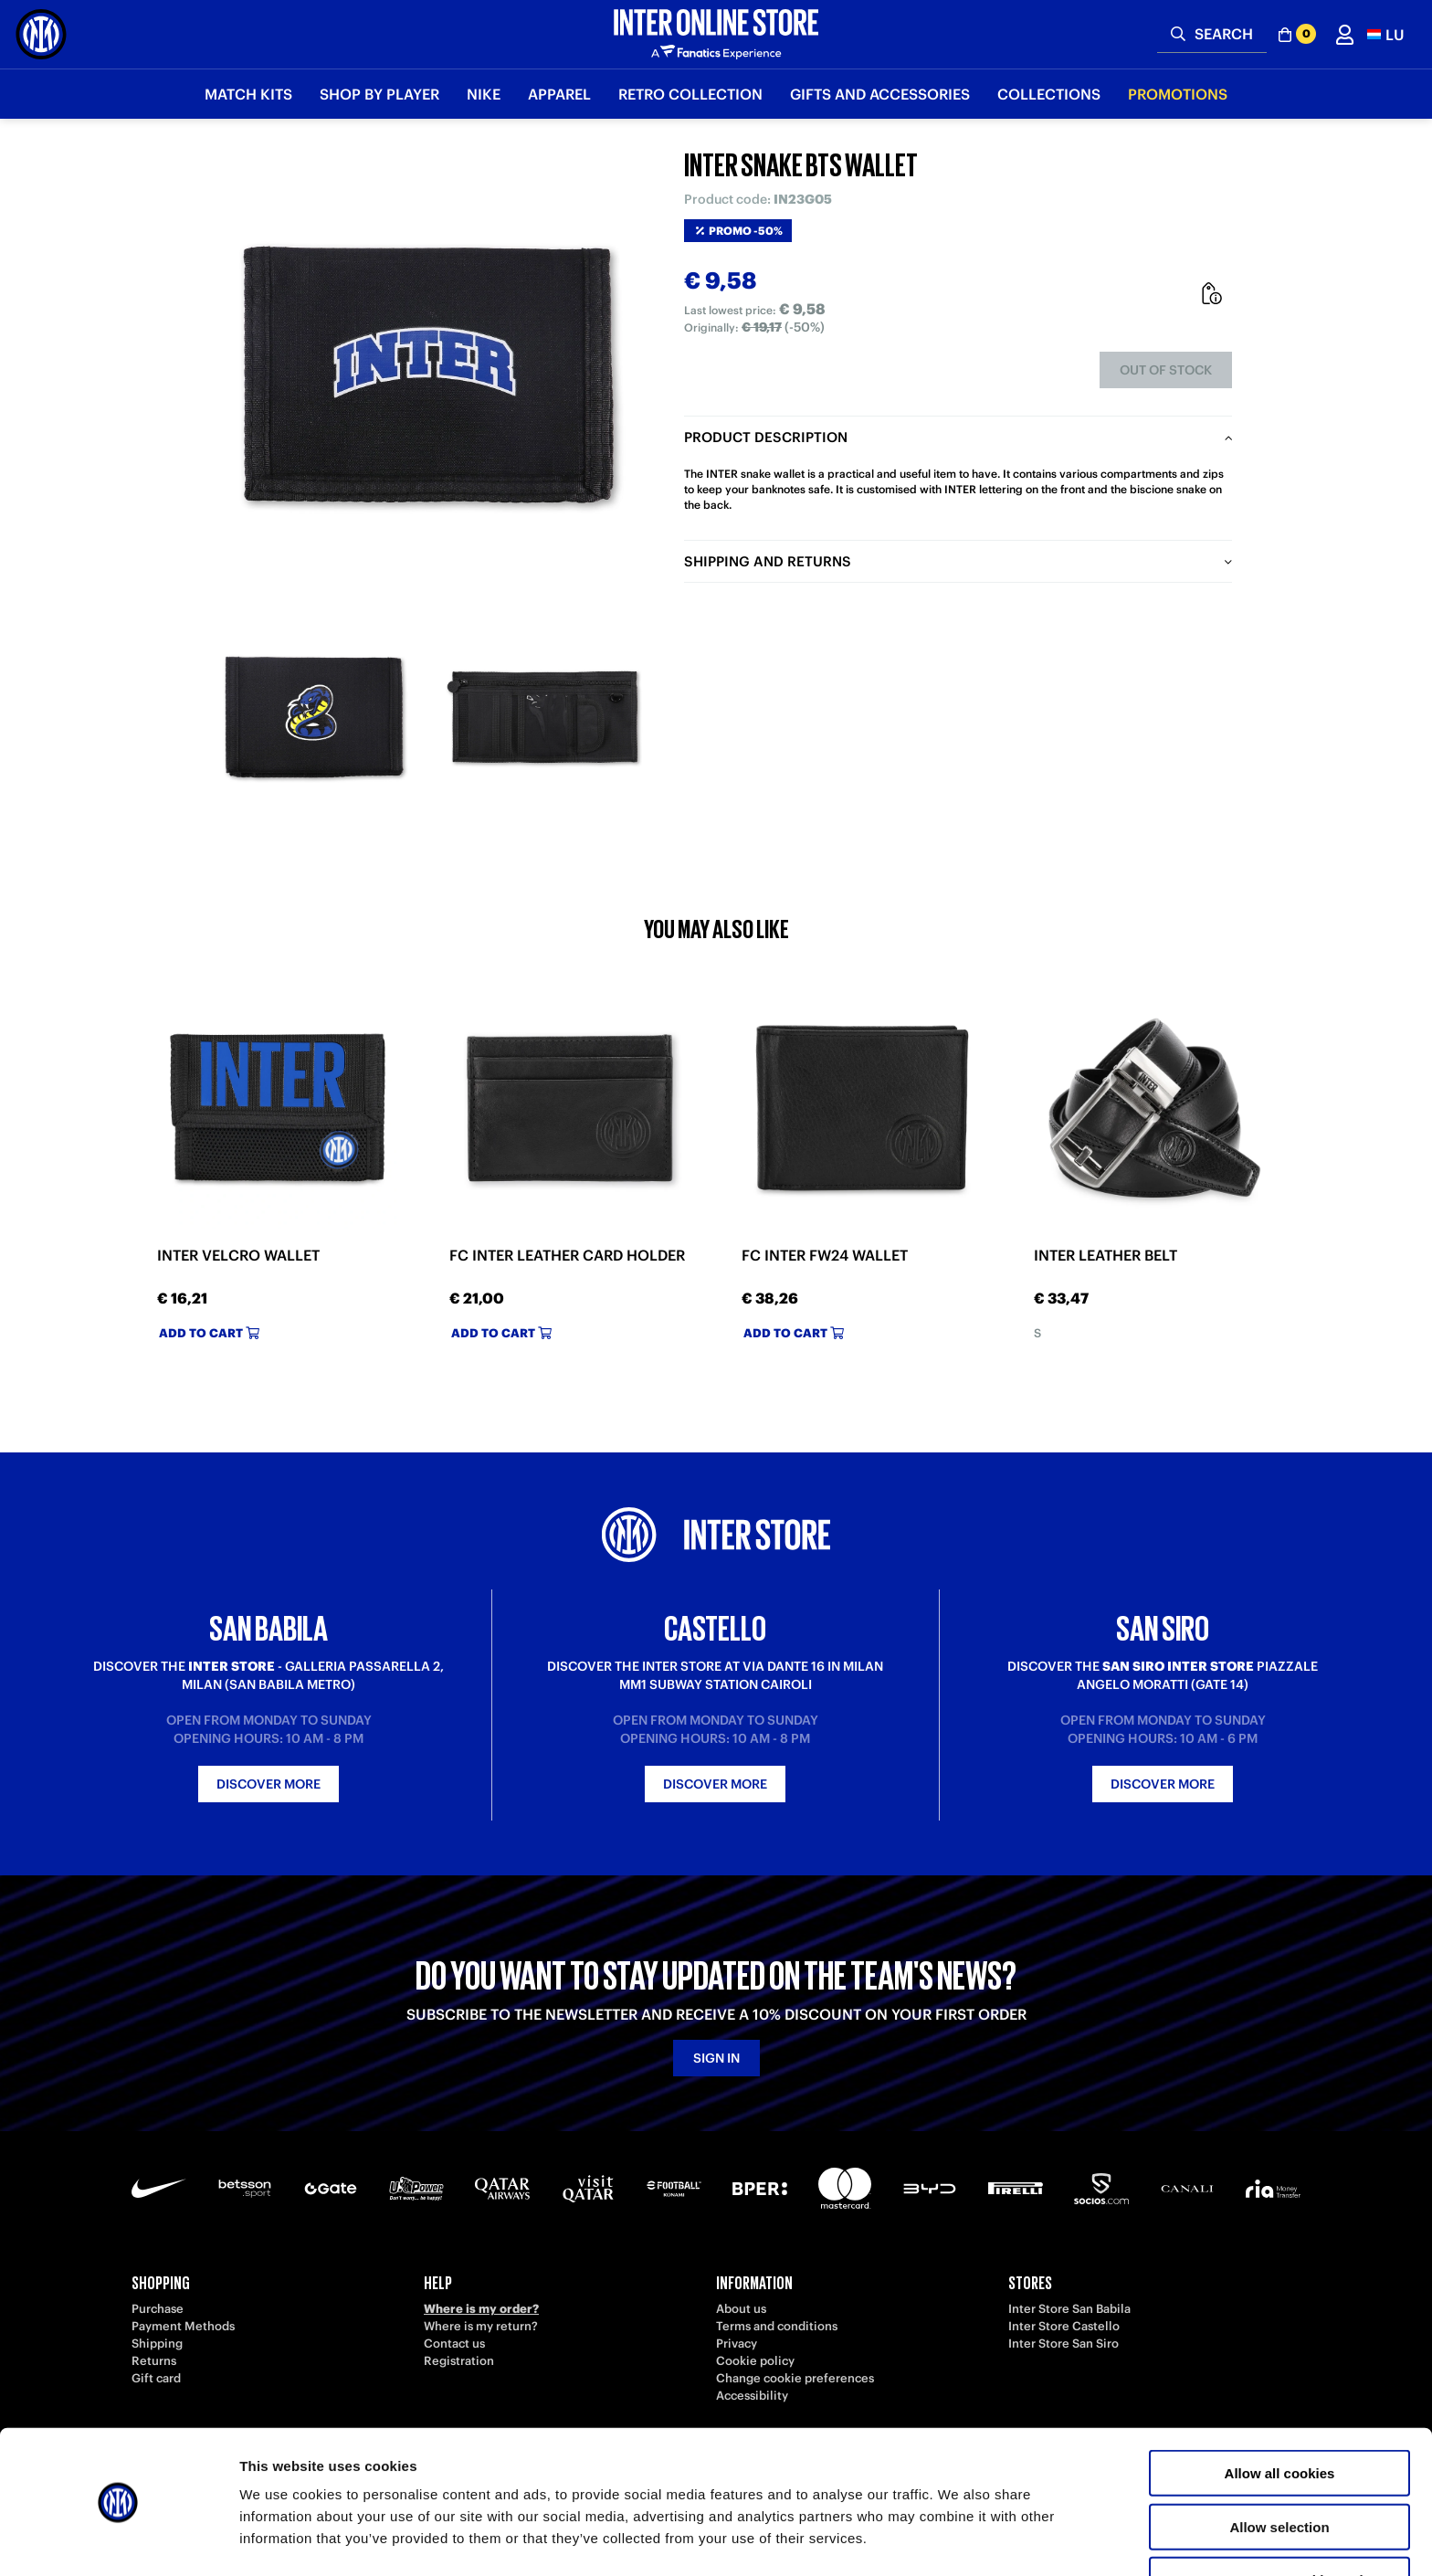  What do you see at coordinates (1279, 2522) in the screenshot?
I see `Use necessary cookies only` at bounding box center [1279, 2522].